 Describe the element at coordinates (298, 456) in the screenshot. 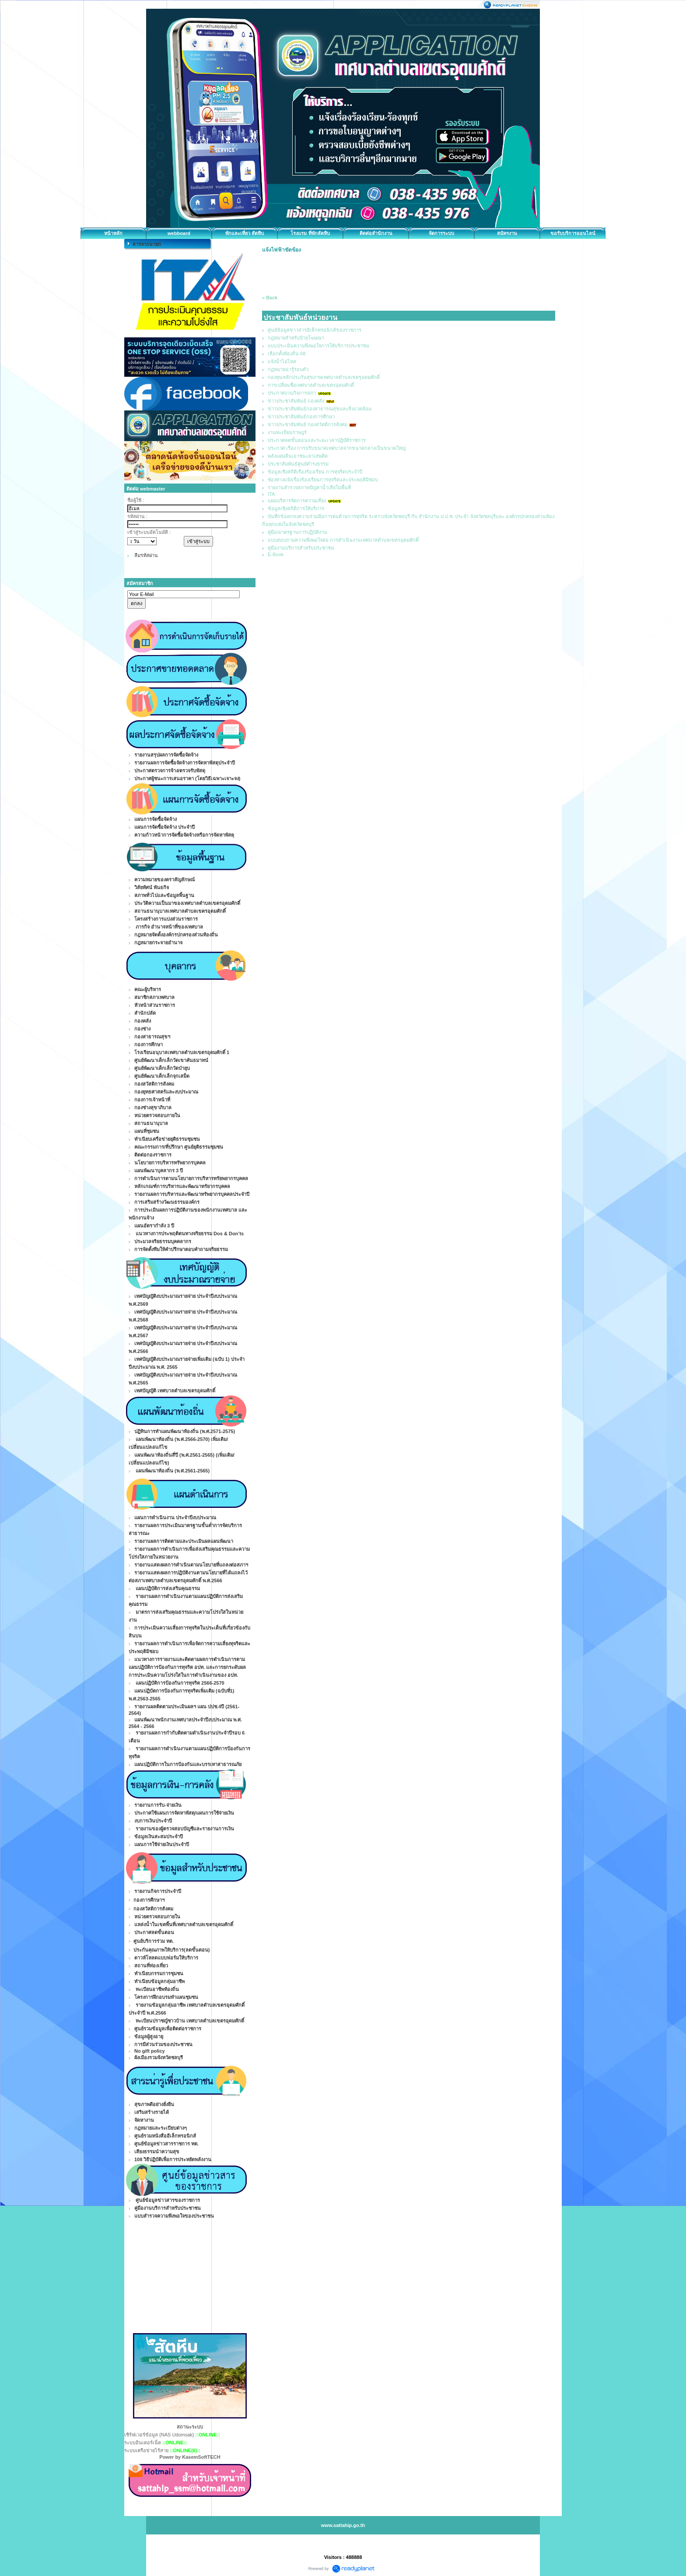

I see `พลังแผ่นดินเอาชนะยาเสพติด` at that location.